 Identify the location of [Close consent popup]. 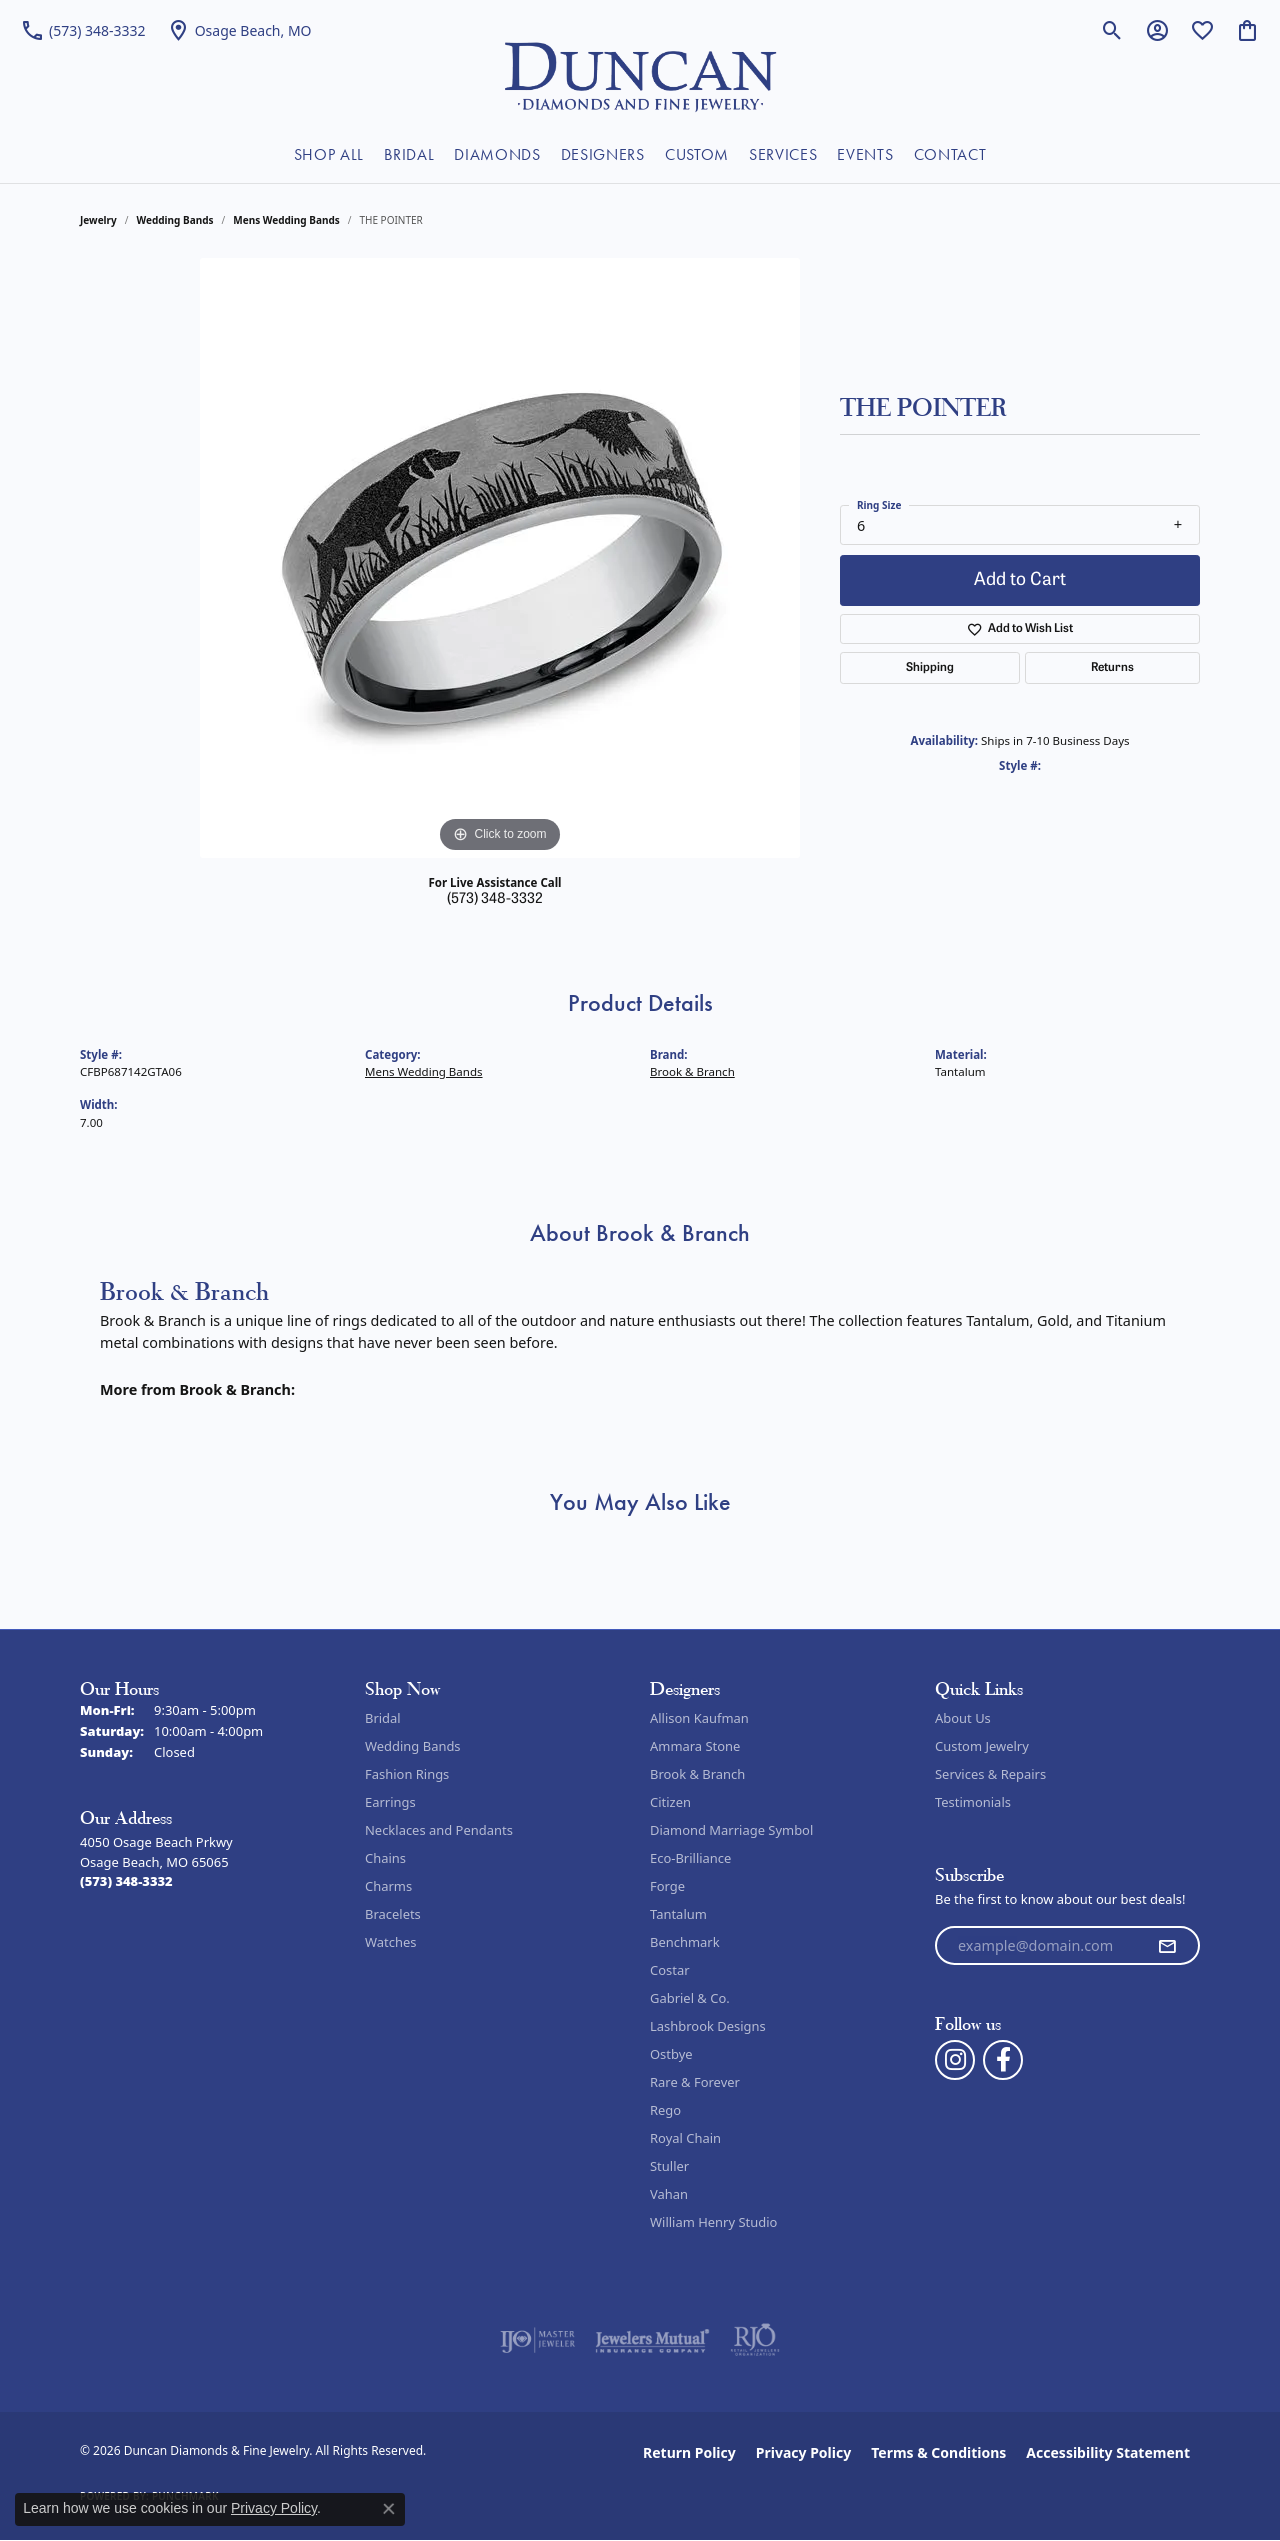
(389, 2509).